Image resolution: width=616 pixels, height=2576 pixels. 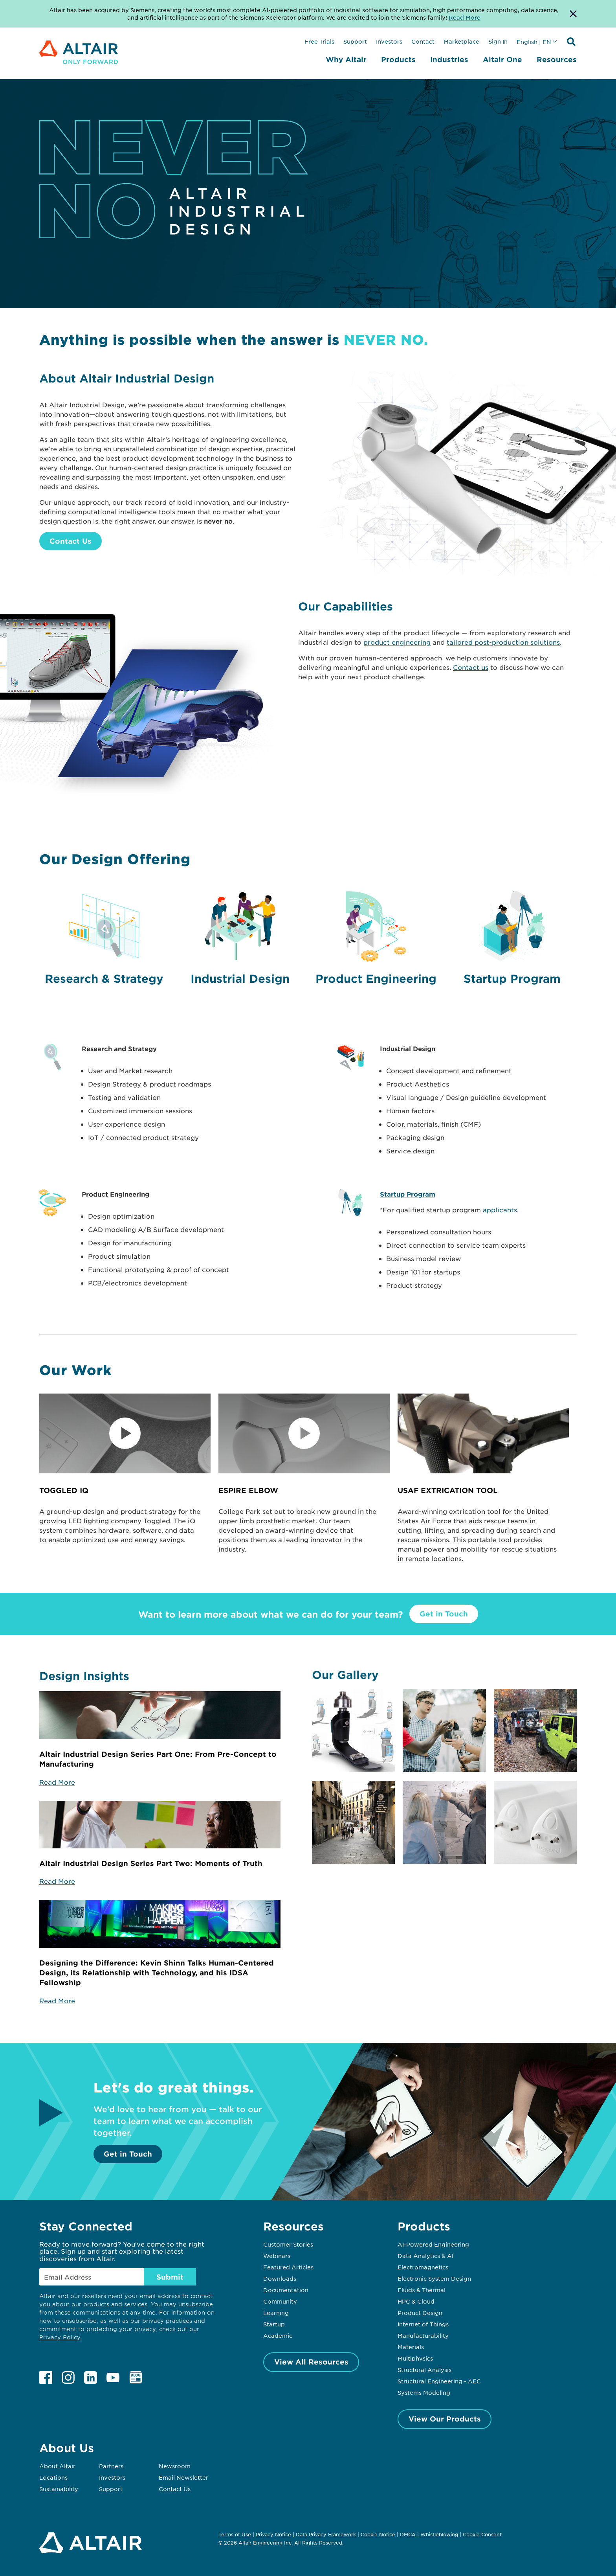 What do you see at coordinates (276, 2255) in the screenshot?
I see `Webinars` at bounding box center [276, 2255].